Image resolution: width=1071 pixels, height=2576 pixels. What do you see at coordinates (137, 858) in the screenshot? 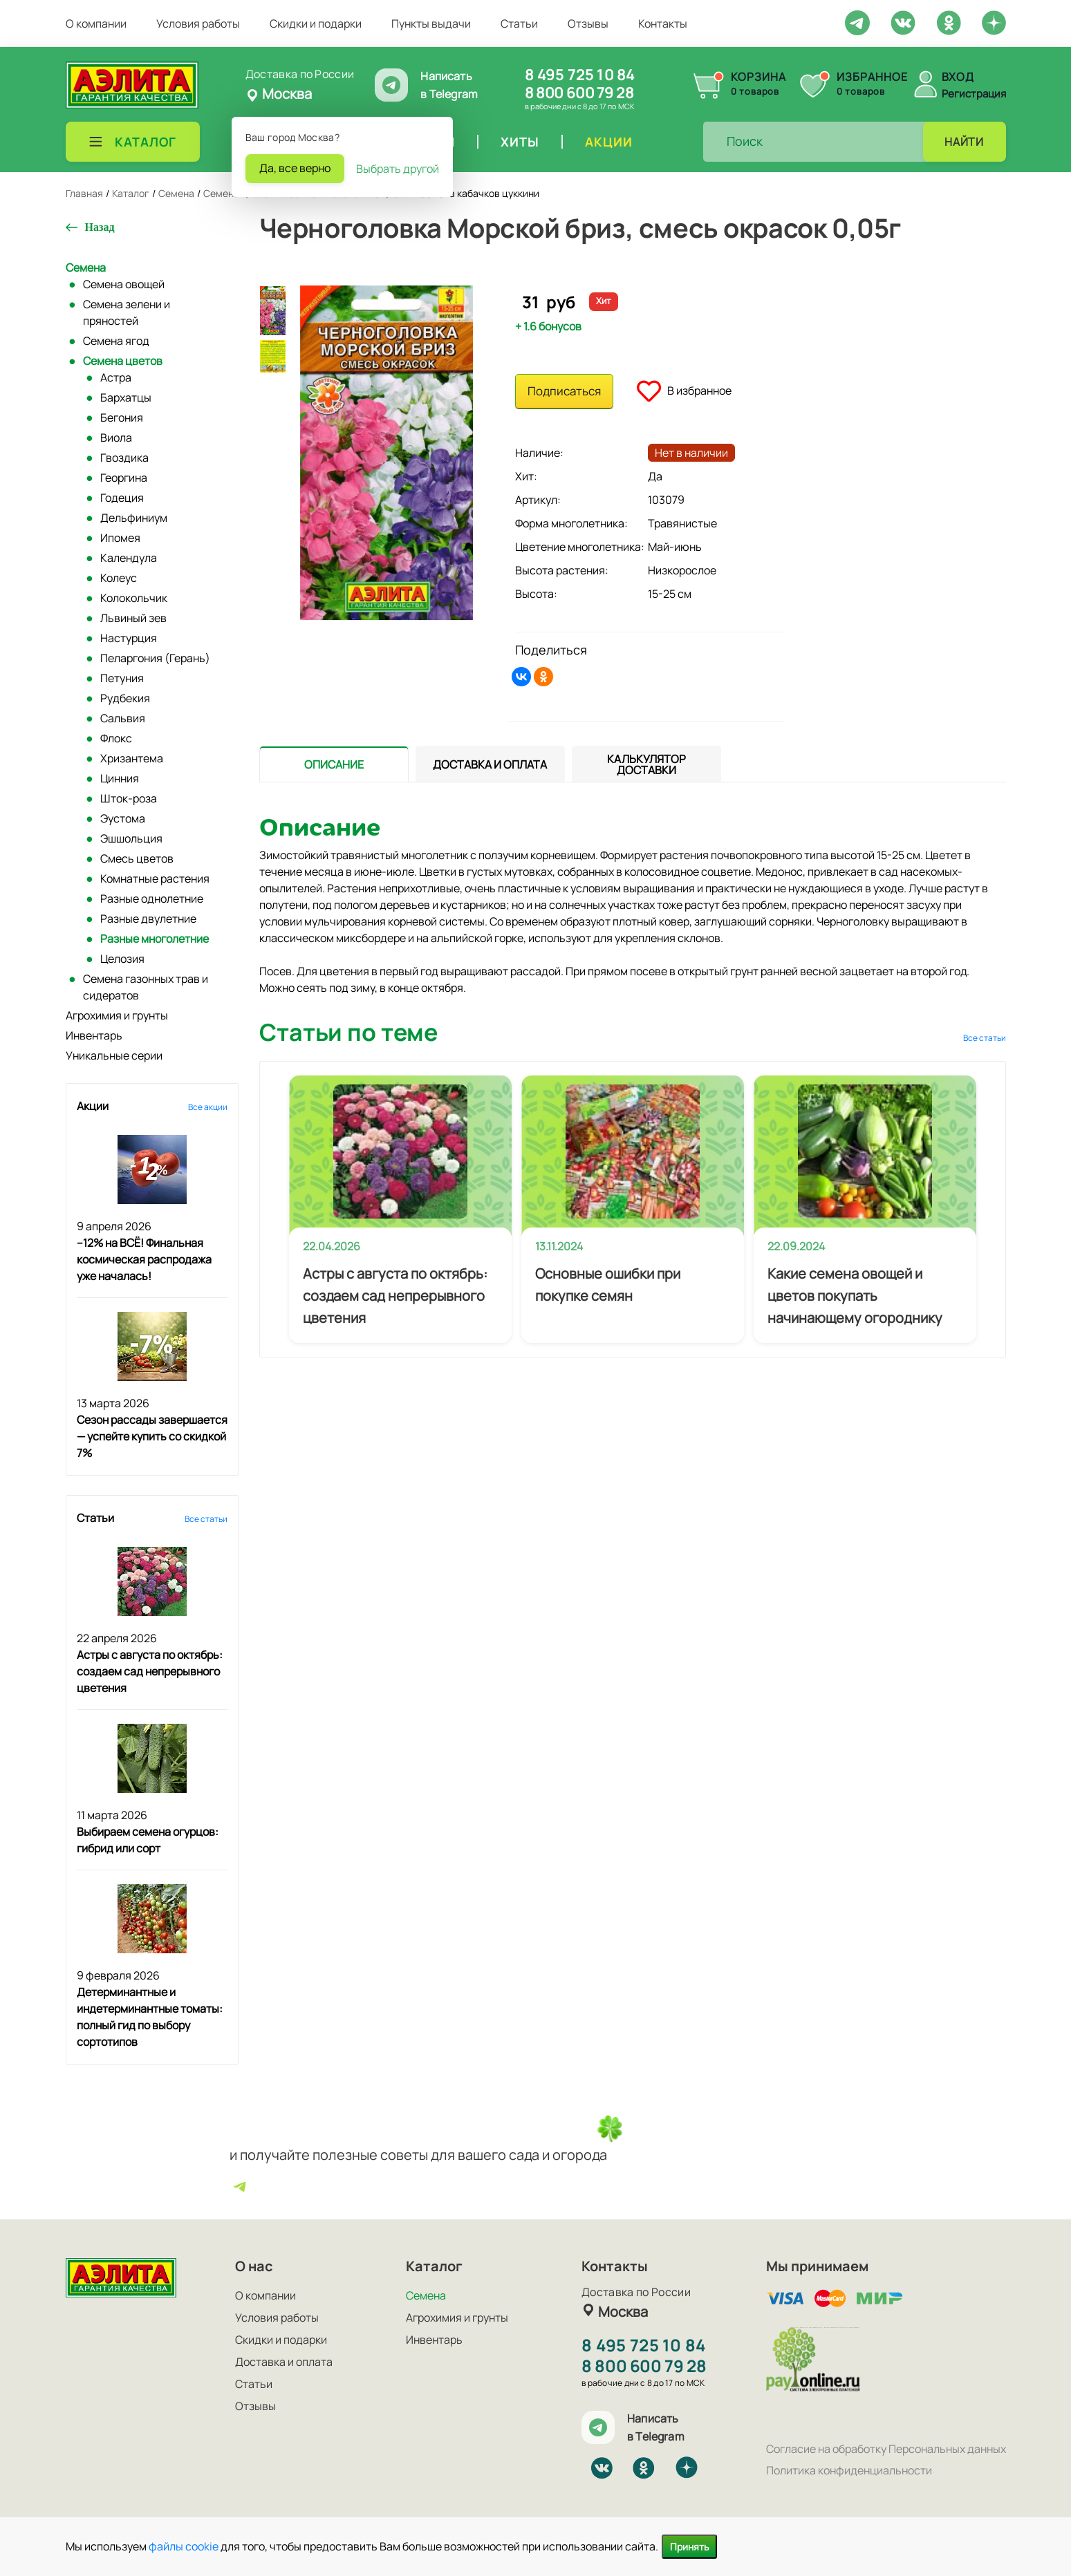
I see `Смесь цветов` at bounding box center [137, 858].